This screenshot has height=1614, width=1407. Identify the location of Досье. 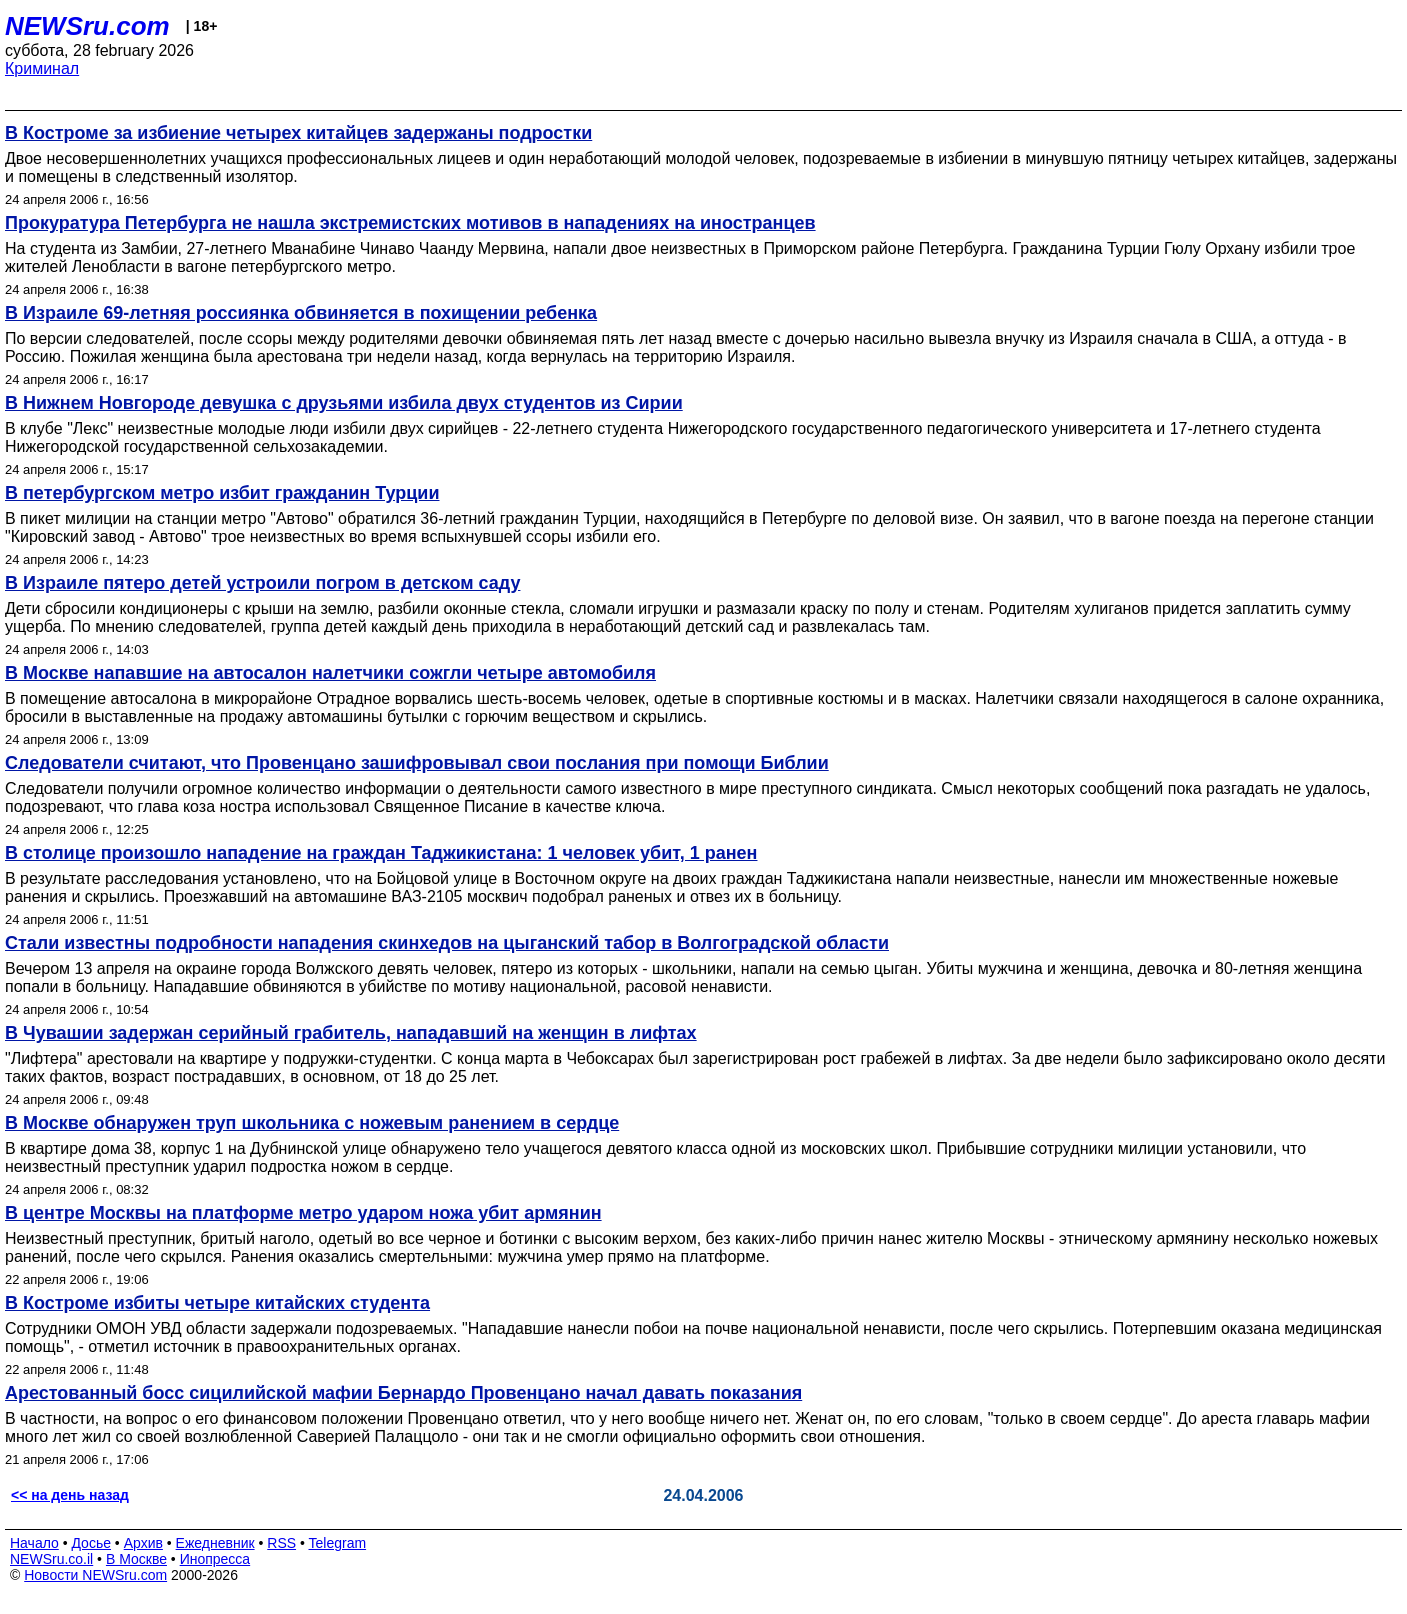
(91, 1543).